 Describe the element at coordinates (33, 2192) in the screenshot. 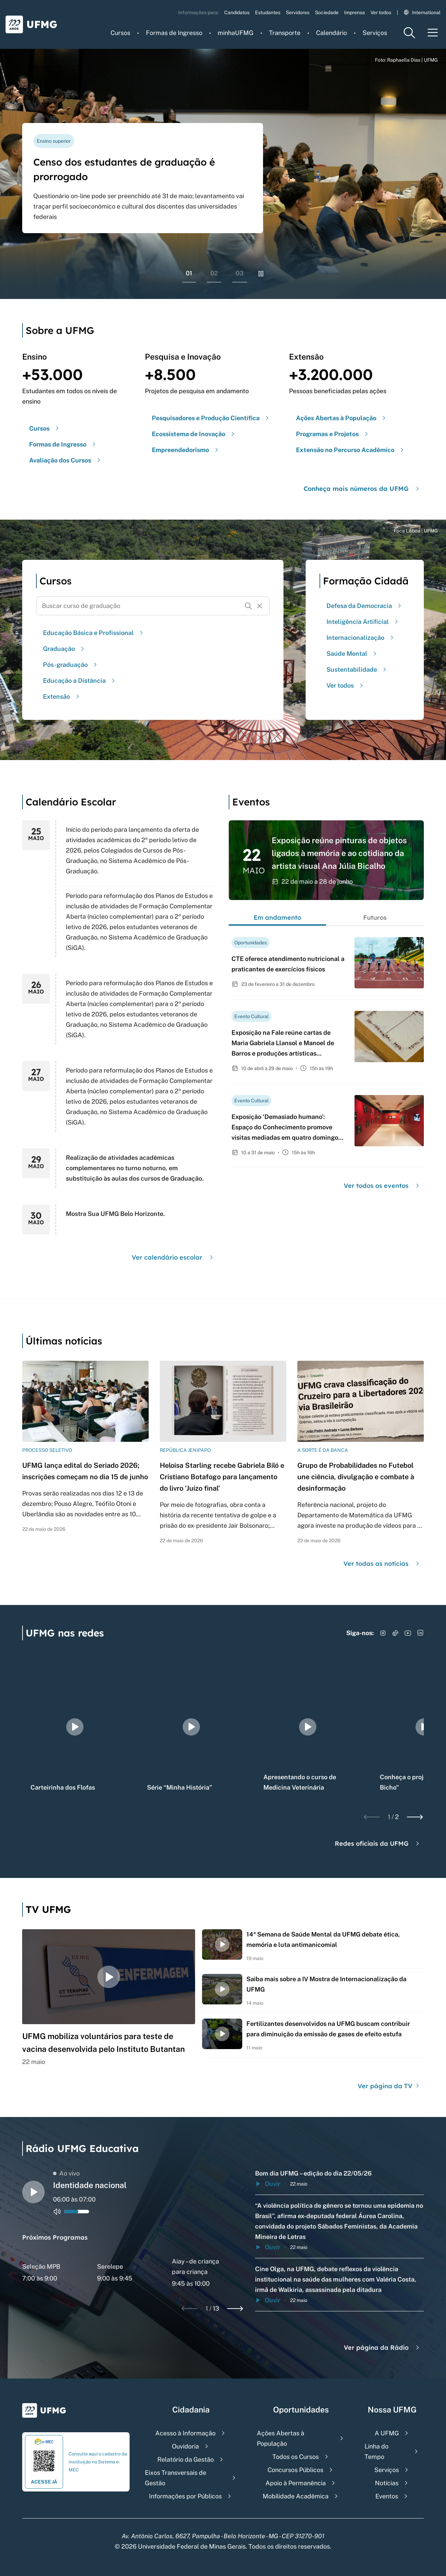

I see `[Alternar entre play e pause o audio do player de rádio]` at that location.